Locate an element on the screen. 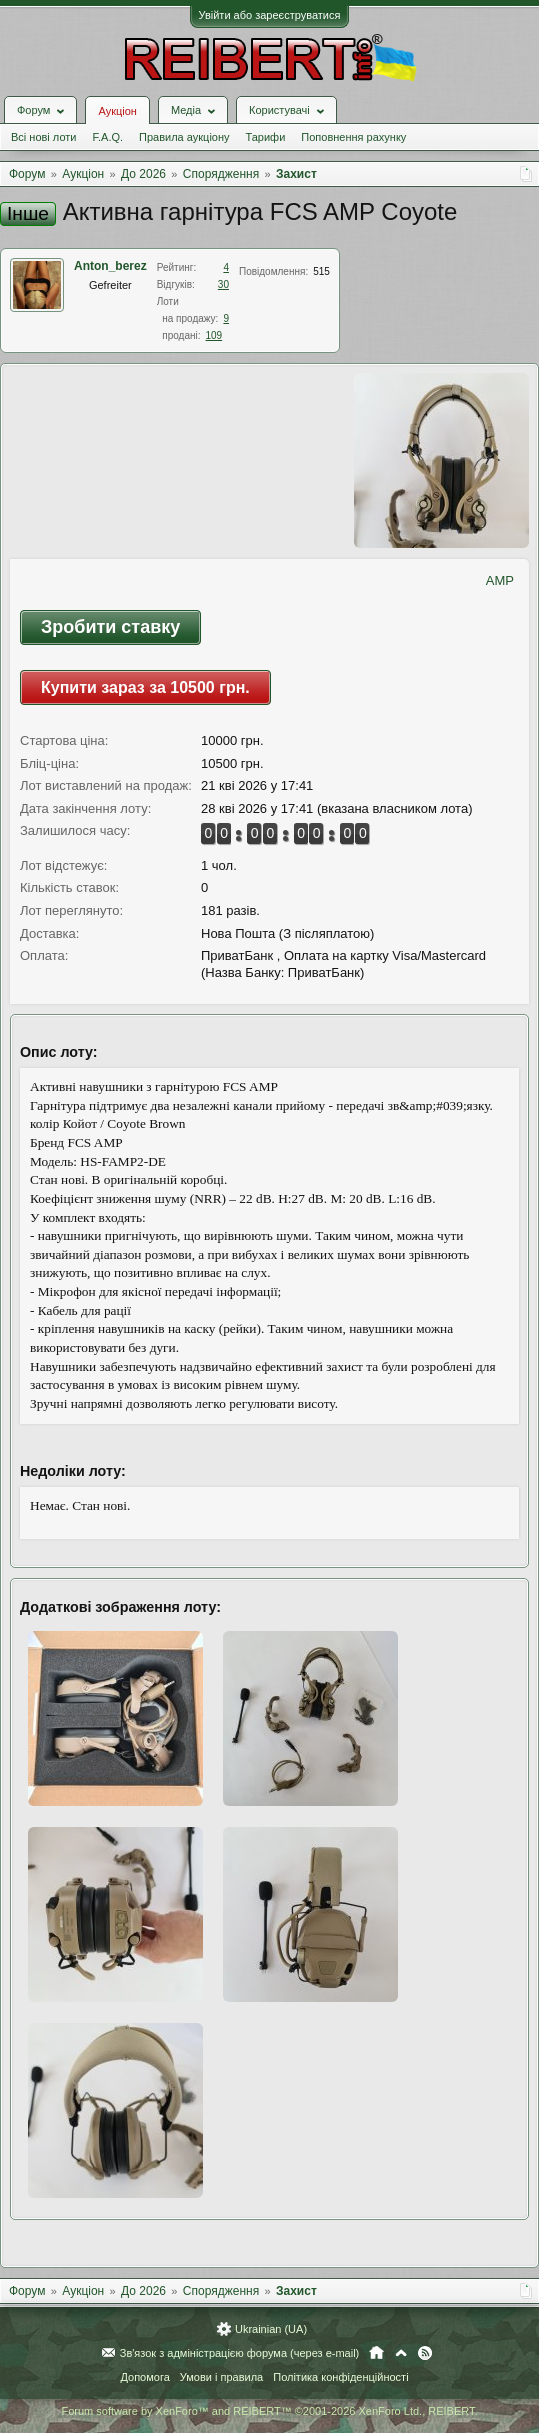  F.A.Q. is located at coordinates (107, 137).